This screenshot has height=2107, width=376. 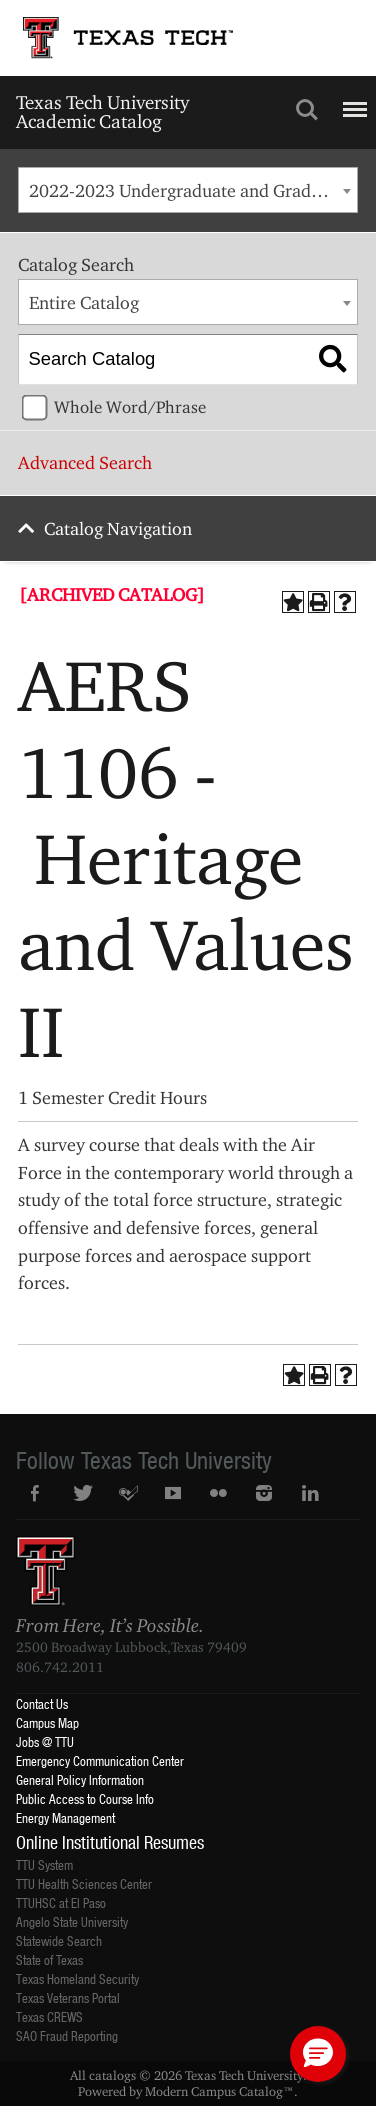 What do you see at coordinates (60, 1667) in the screenshot?
I see `806.742.2011` at bounding box center [60, 1667].